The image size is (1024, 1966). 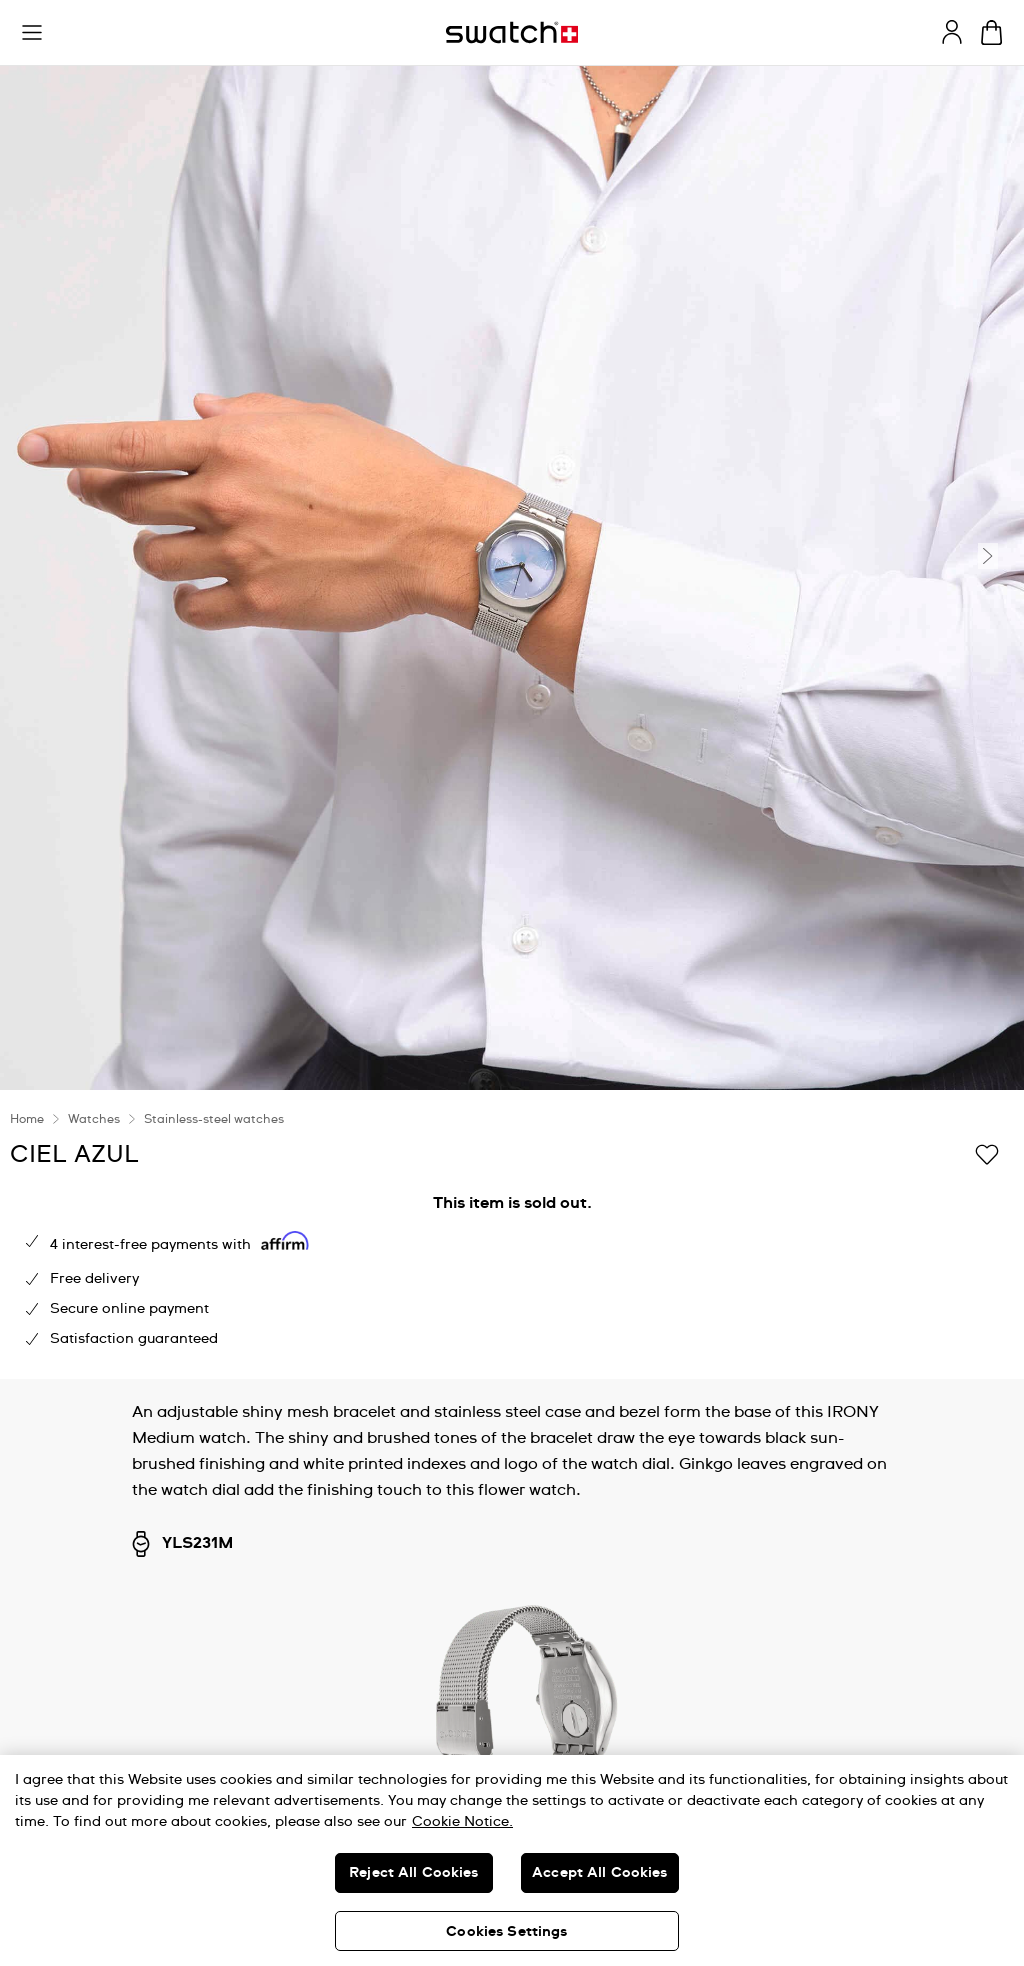 What do you see at coordinates (506, 1932) in the screenshot?
I see `Cookies Settings [Cookies Settings, Opens the preference center dialog]` at bounding box center [506, 1932].